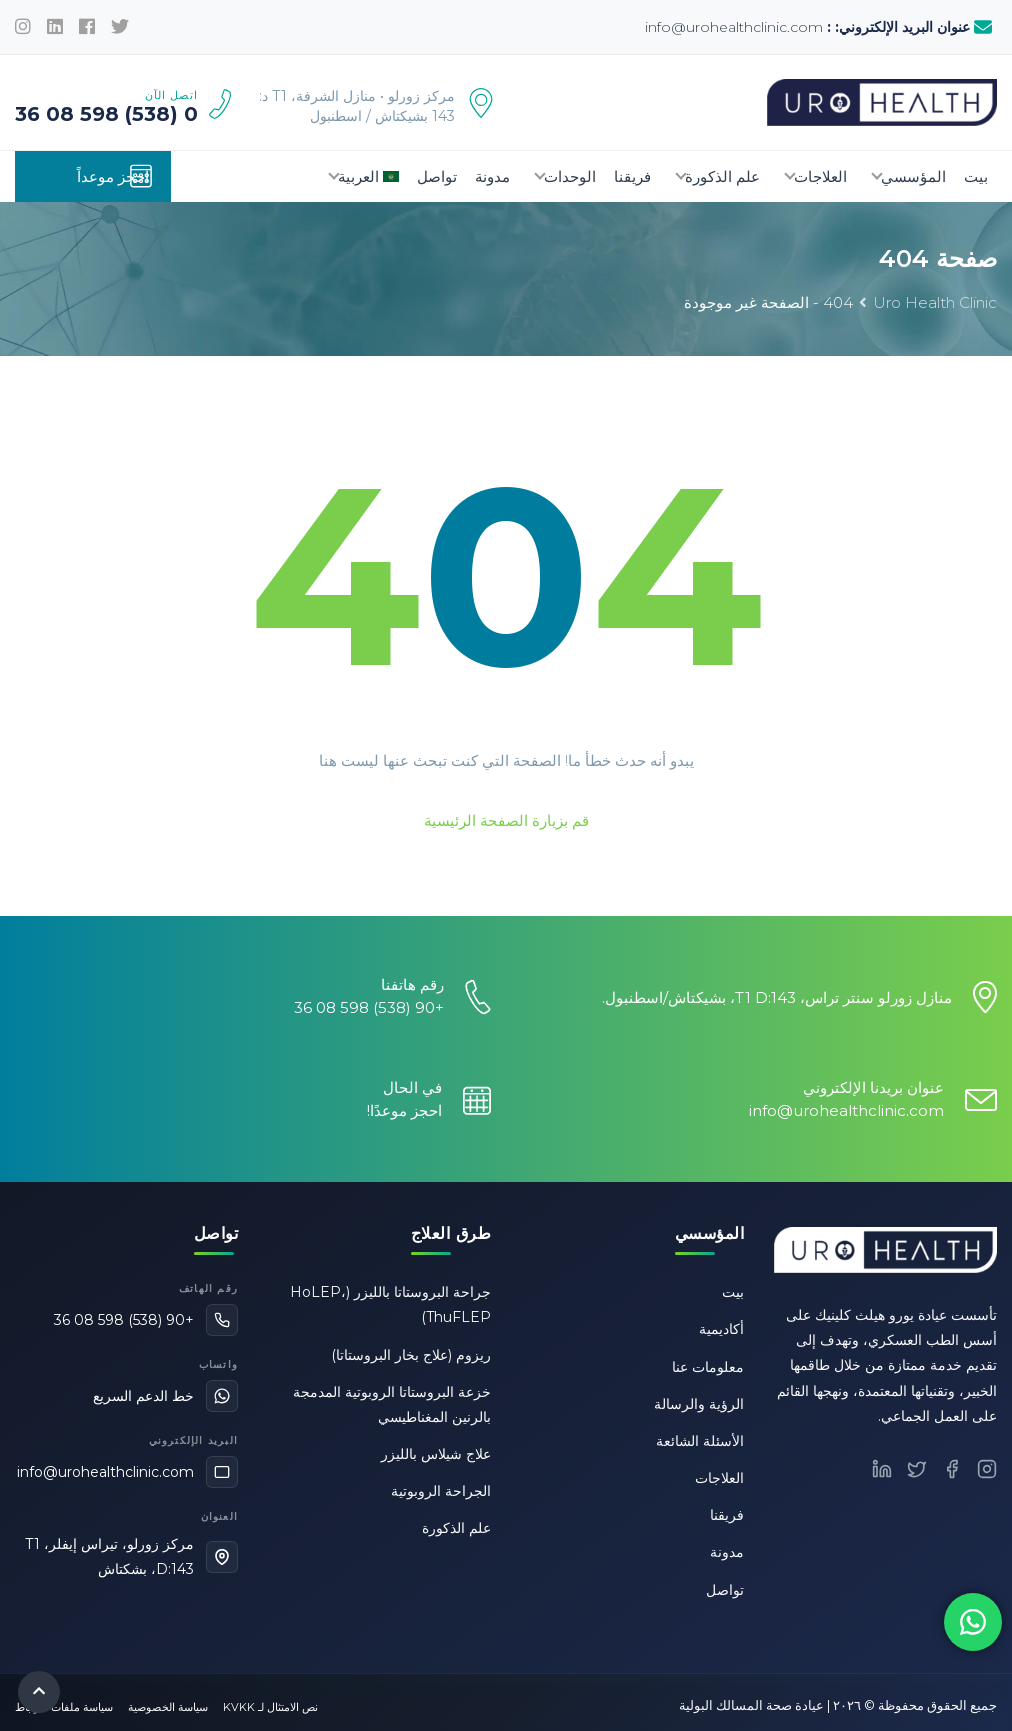  Describe the element at coordinates (441, 1491) in the screenshot. I see `الجراحة الروبوتية` at that location.